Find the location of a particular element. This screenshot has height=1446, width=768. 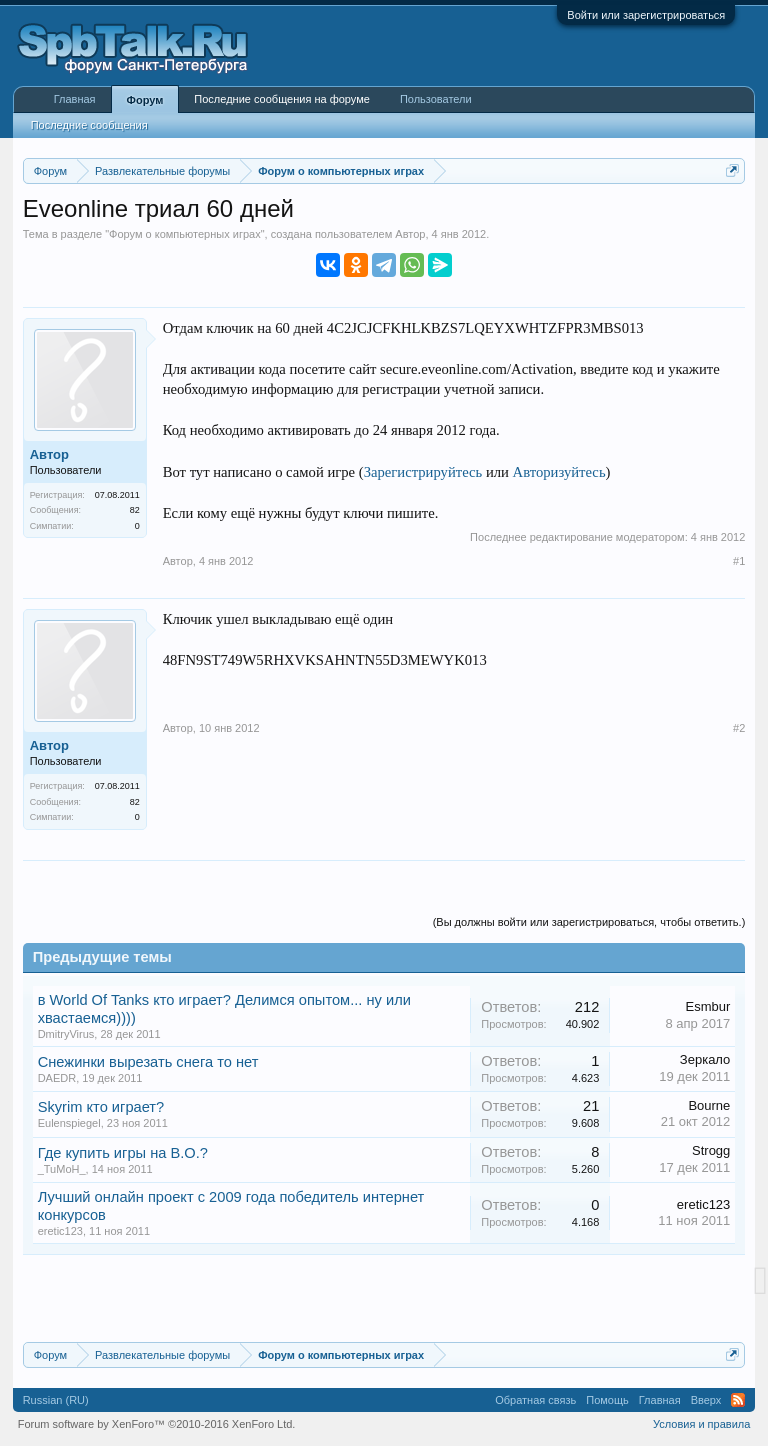

Где купить игры на В.О.? is located at coordinates (123, 1153).